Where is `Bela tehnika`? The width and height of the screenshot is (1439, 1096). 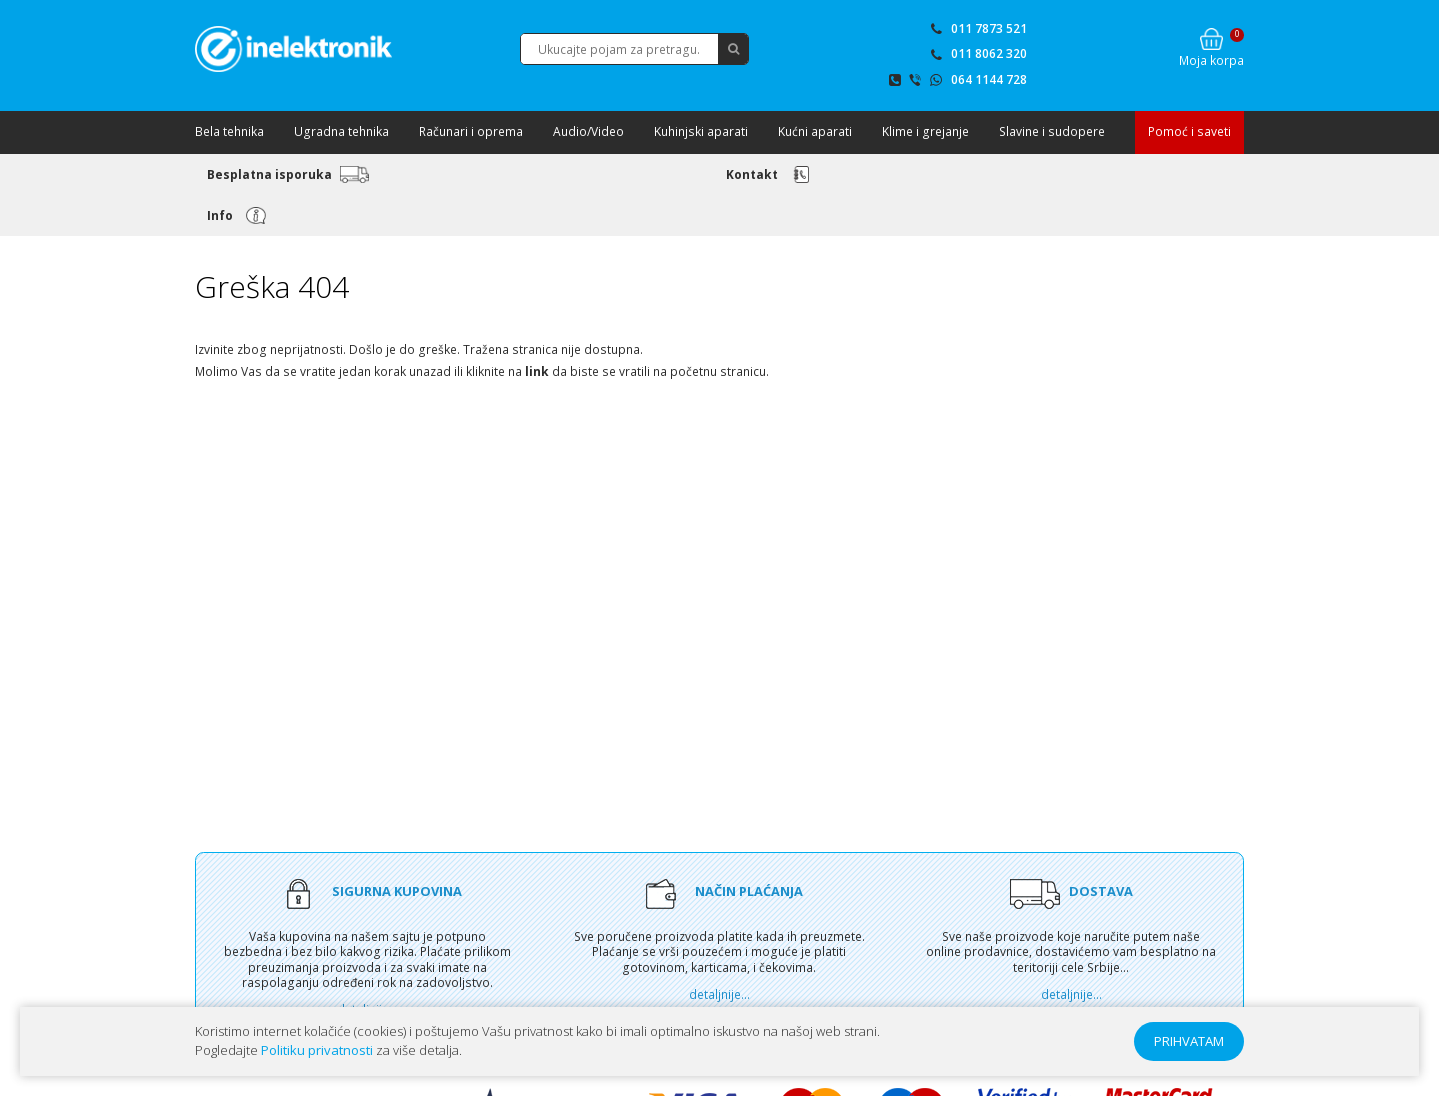 Bela tehnika is located at coordinates (229, 131).